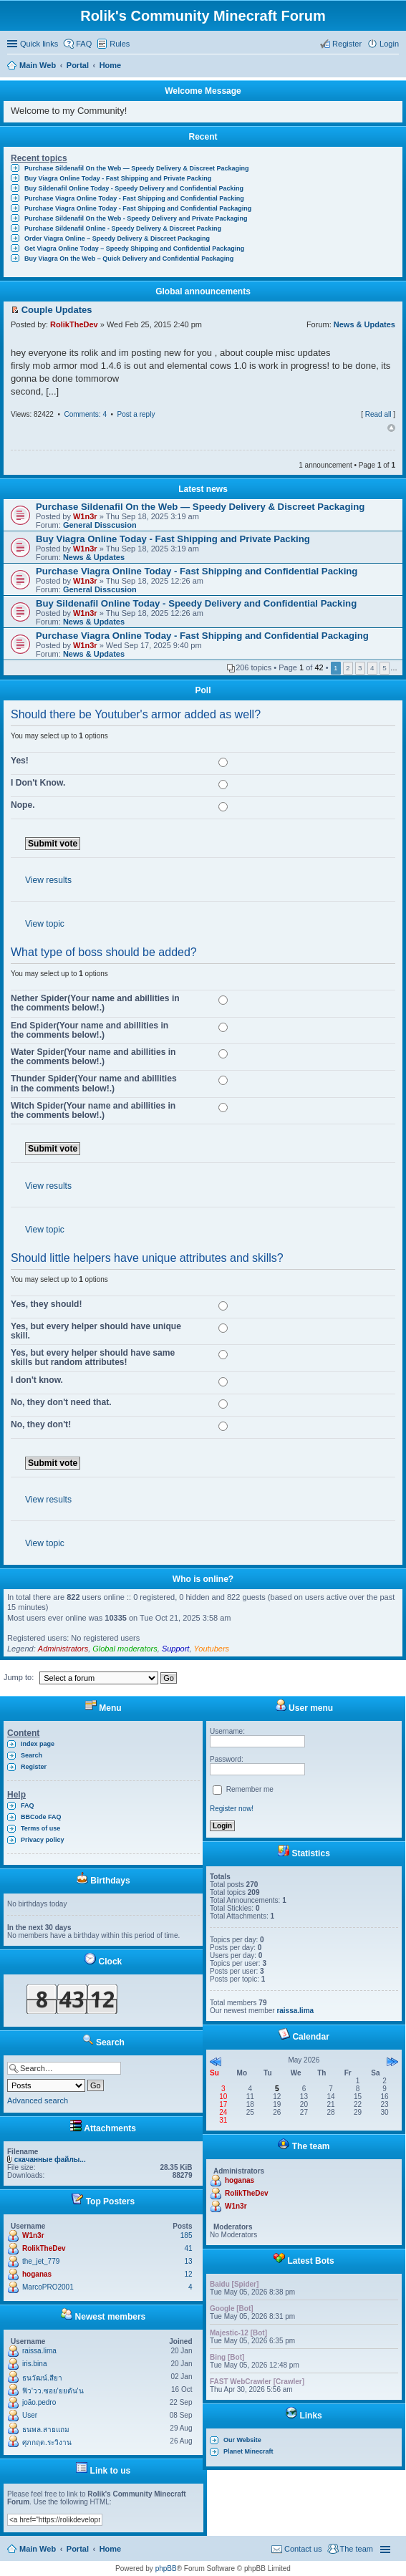 Image resolution: width=406 pixels, height=2576 pixels. Describe the element at coordinates (176, 1648) in the screenshot. I see `Support` at that location.